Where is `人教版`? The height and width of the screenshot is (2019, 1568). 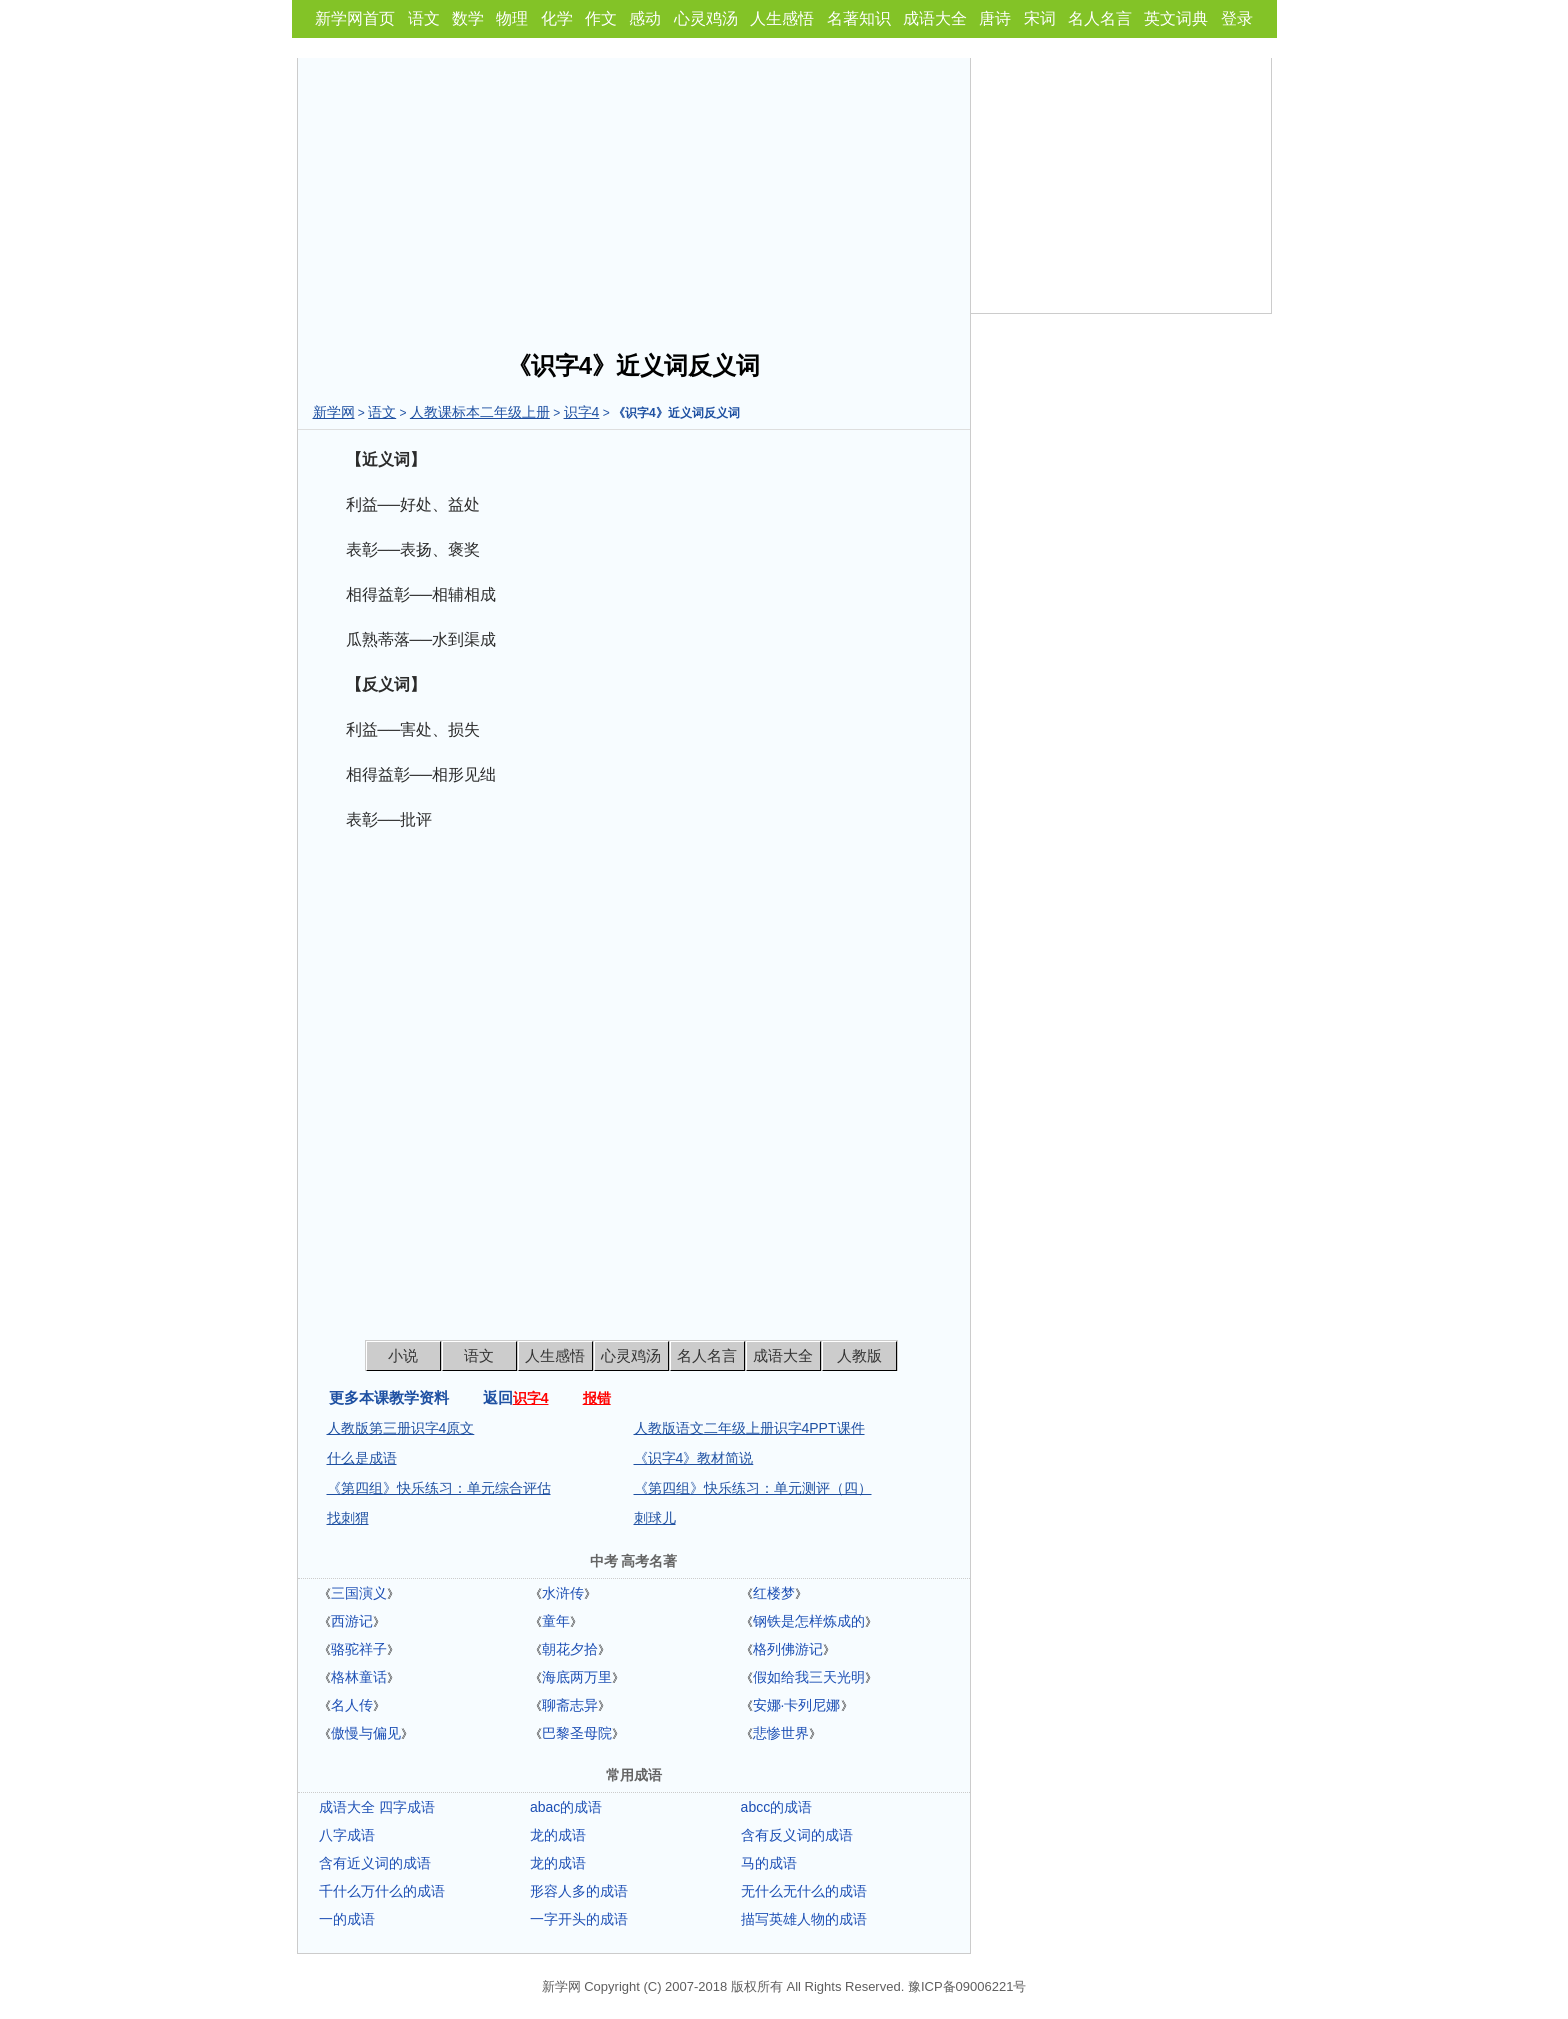
人教版 is located at coordinates (859, 1355).